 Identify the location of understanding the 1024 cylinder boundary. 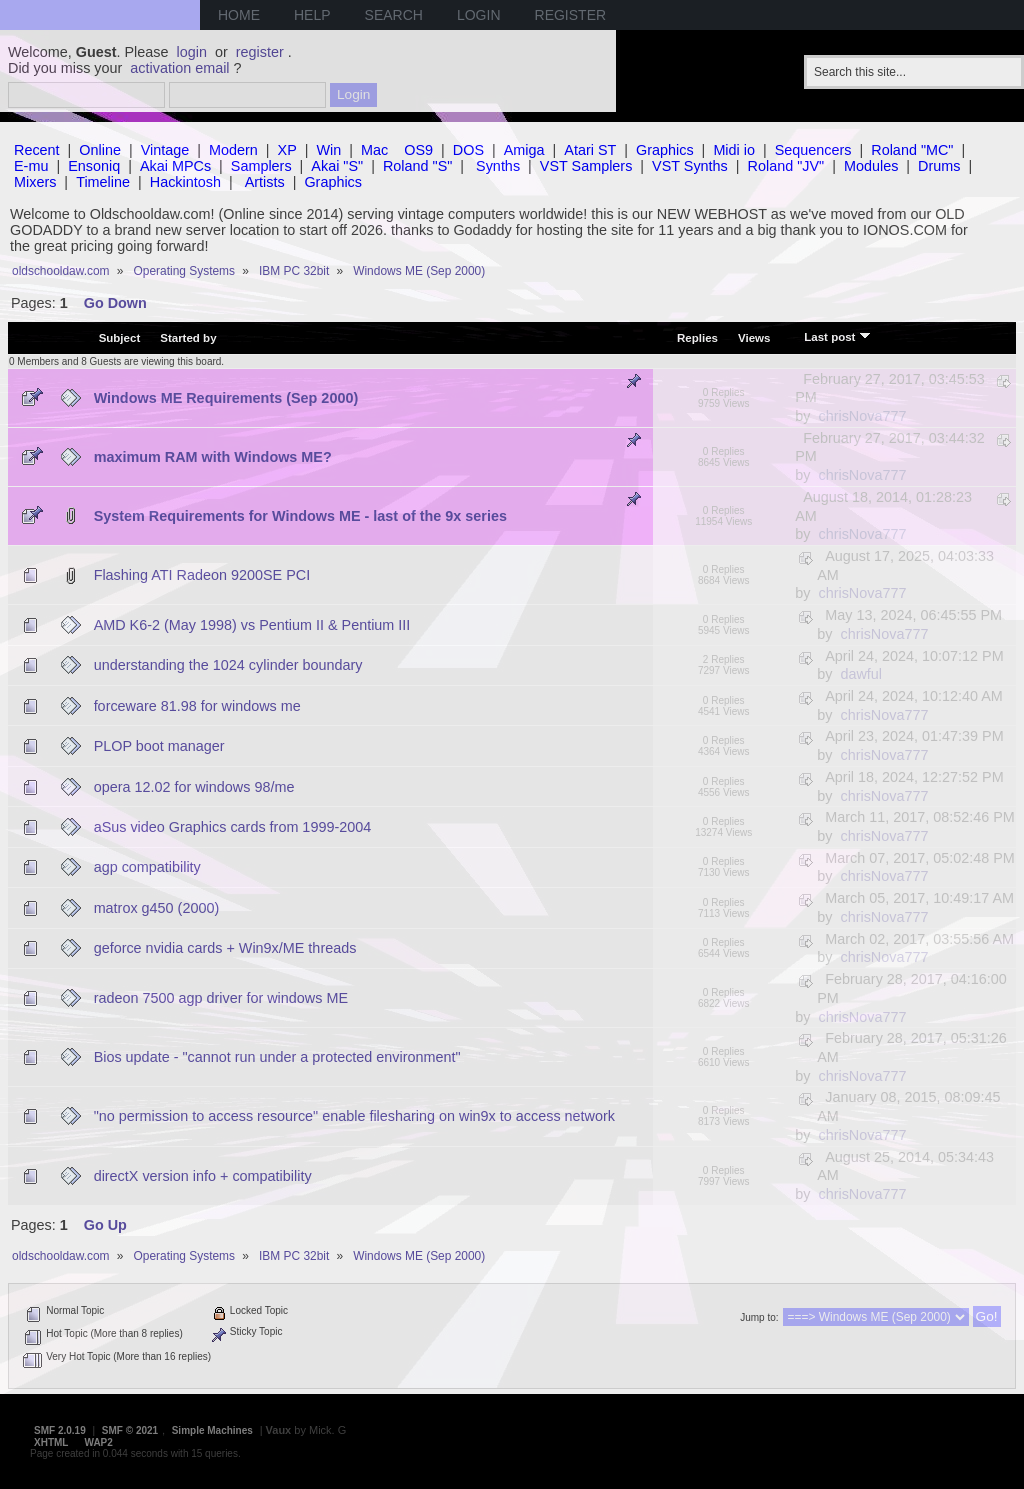
(228, 665).